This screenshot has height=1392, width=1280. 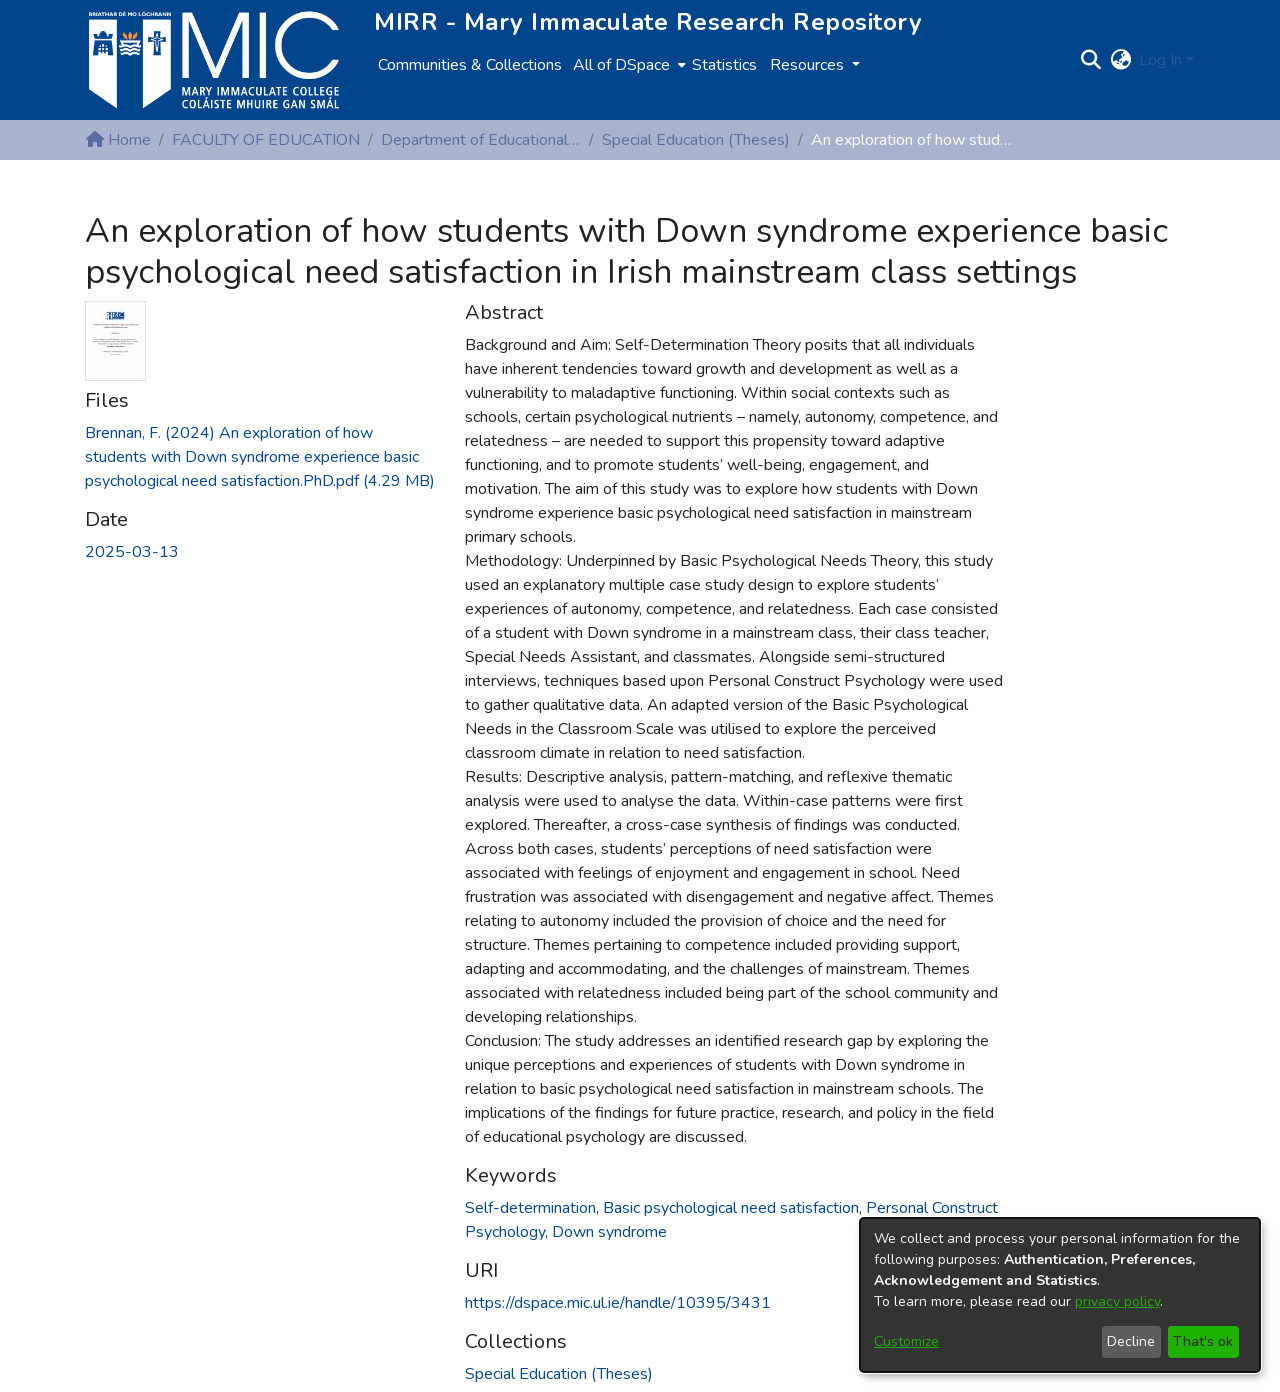 I want to click on 2025-03-13 [link], so click(x=132, y=552).